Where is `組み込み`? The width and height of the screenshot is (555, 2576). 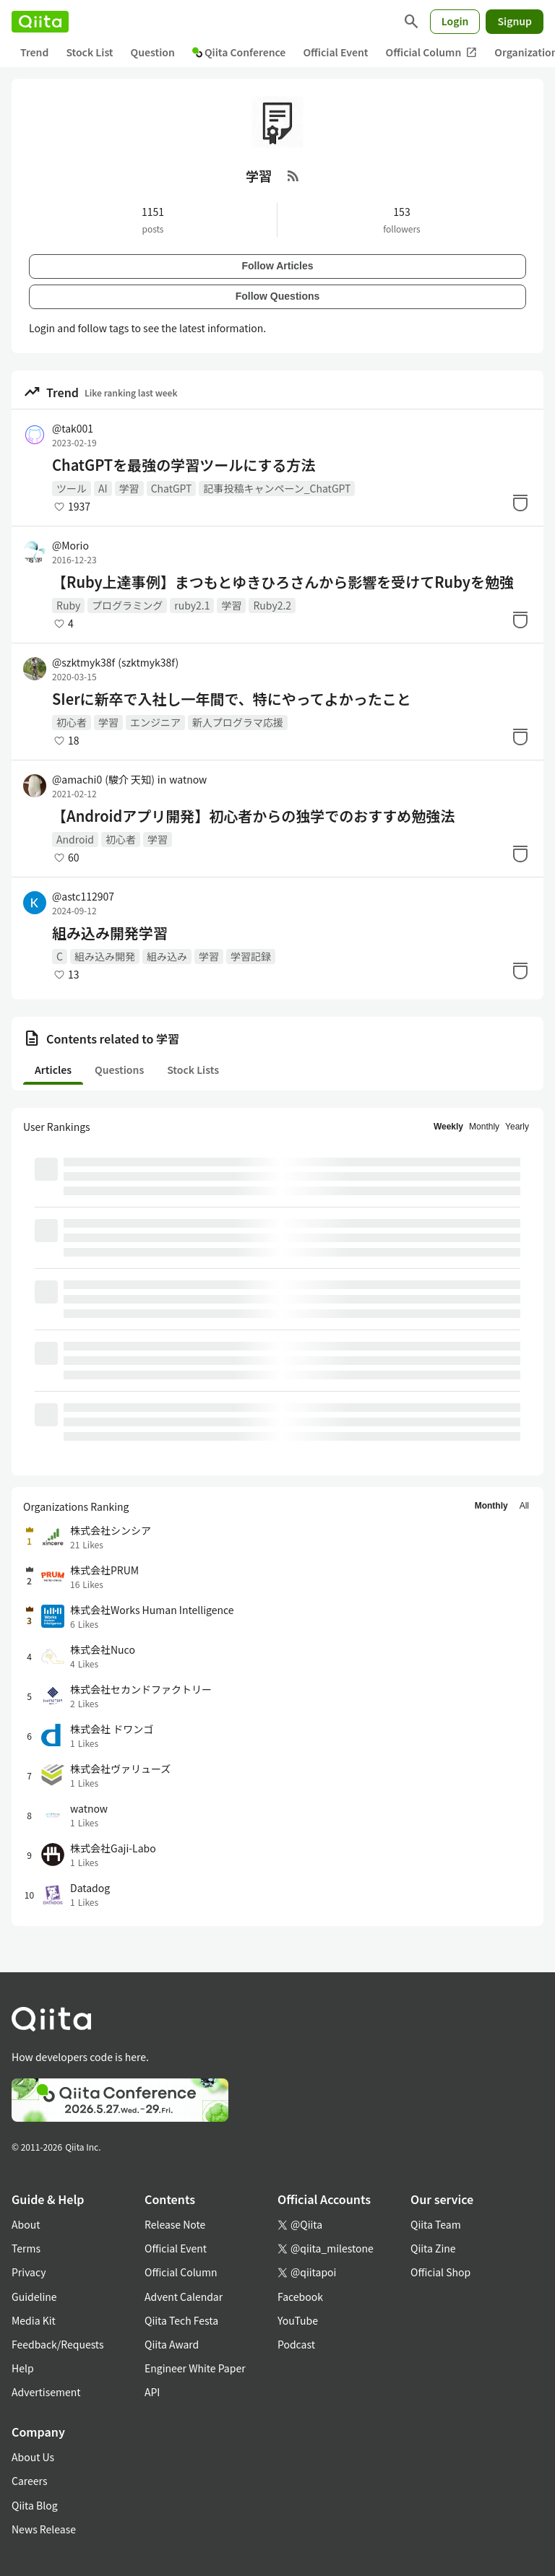 組み込み is located at coordinates (167, 956).